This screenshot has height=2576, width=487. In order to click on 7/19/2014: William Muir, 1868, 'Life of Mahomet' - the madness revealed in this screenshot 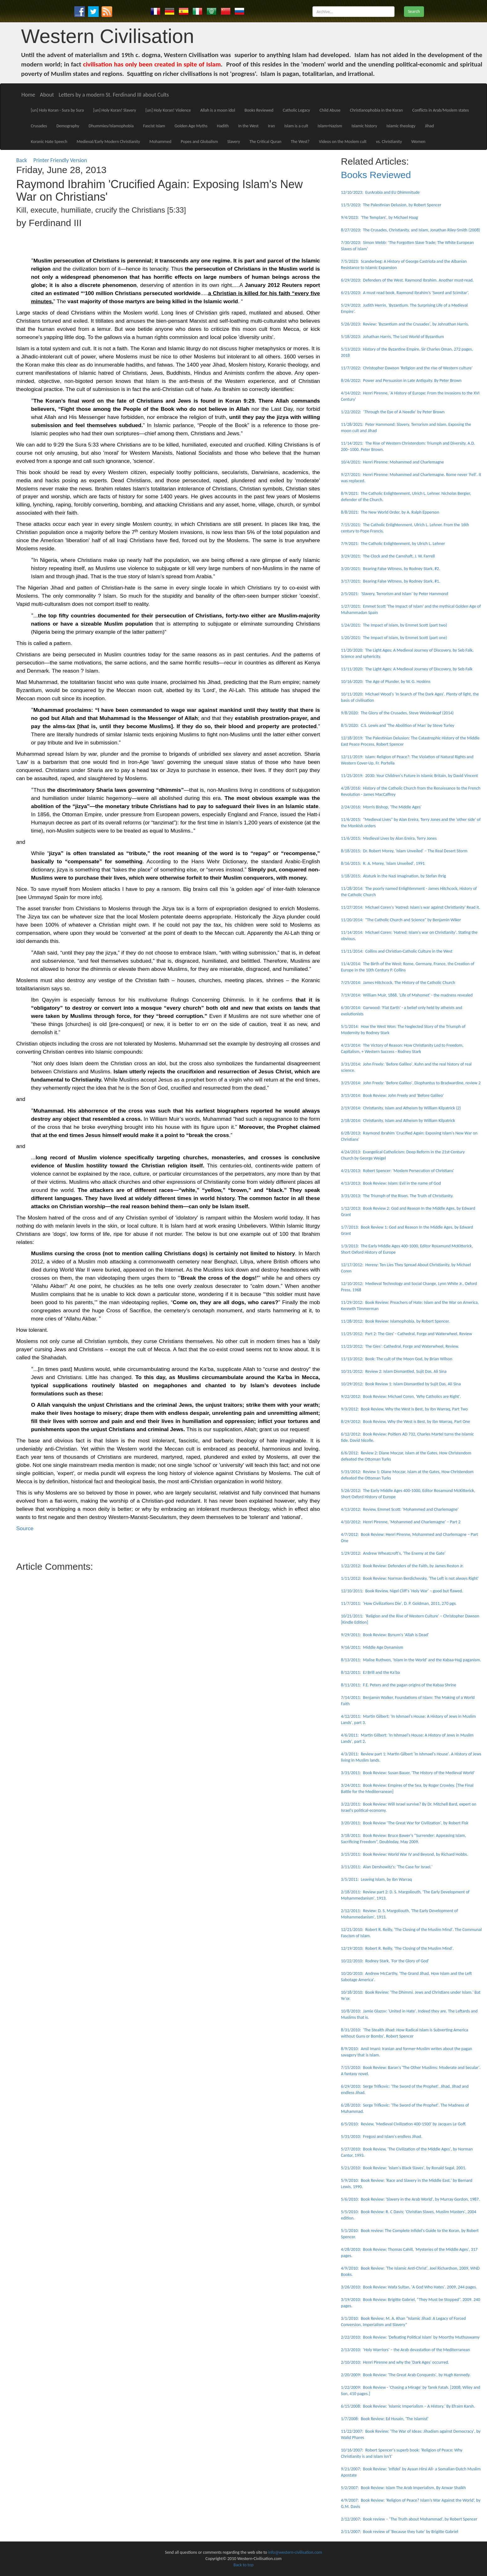, I will do `click(407, 995)`.